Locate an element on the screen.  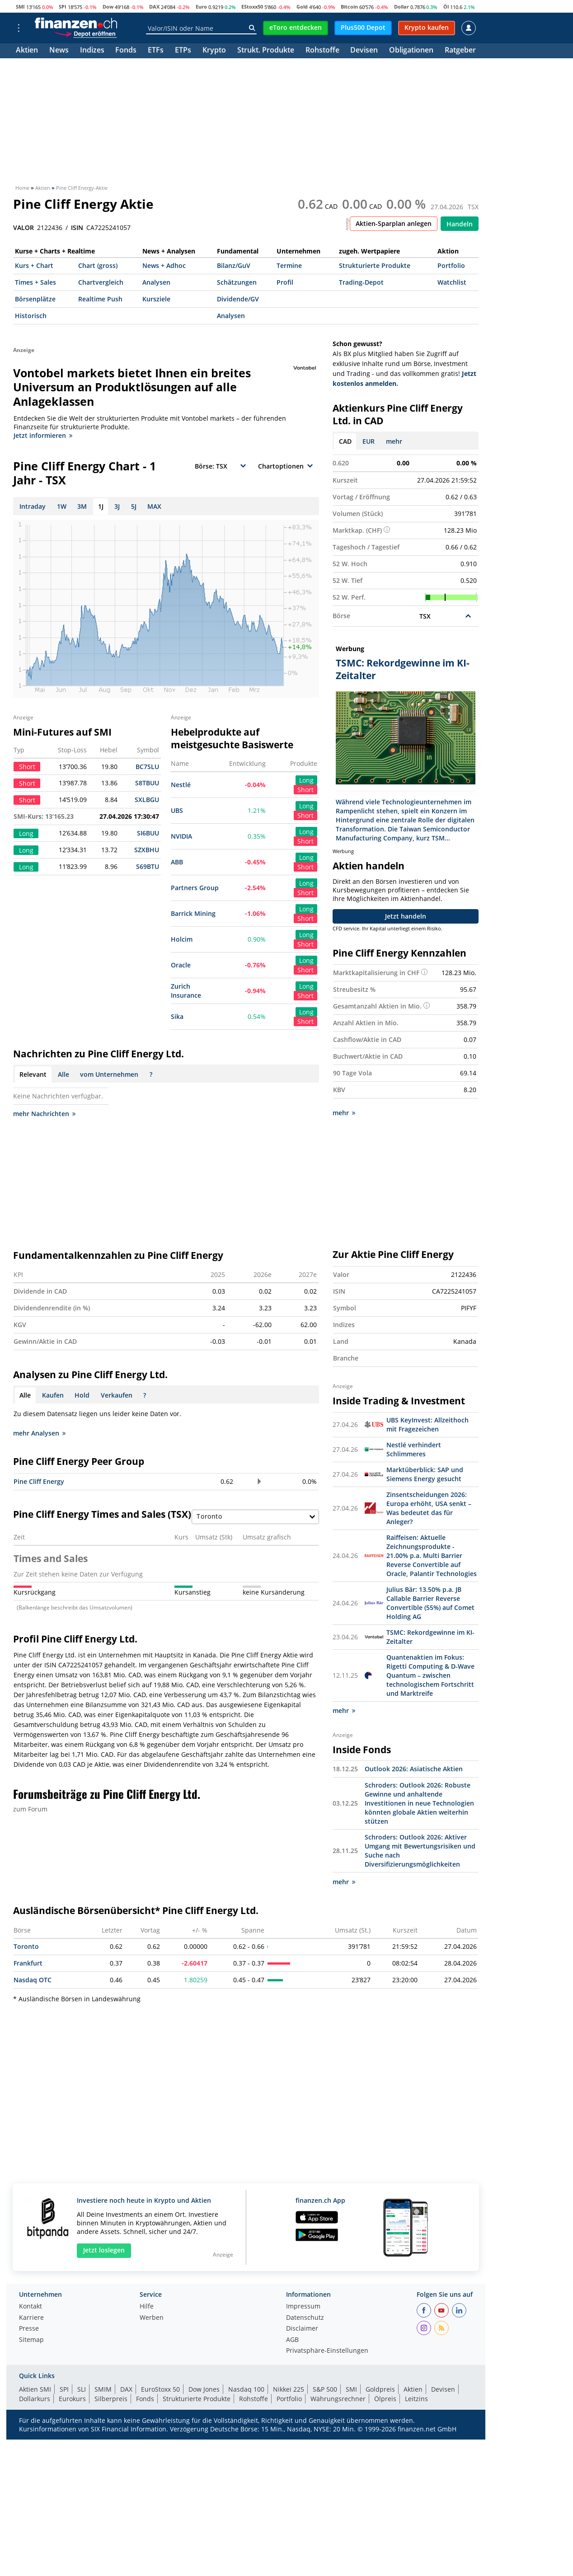
Privatsphäre-Einstellungen is located at coordinates (327, 2351).